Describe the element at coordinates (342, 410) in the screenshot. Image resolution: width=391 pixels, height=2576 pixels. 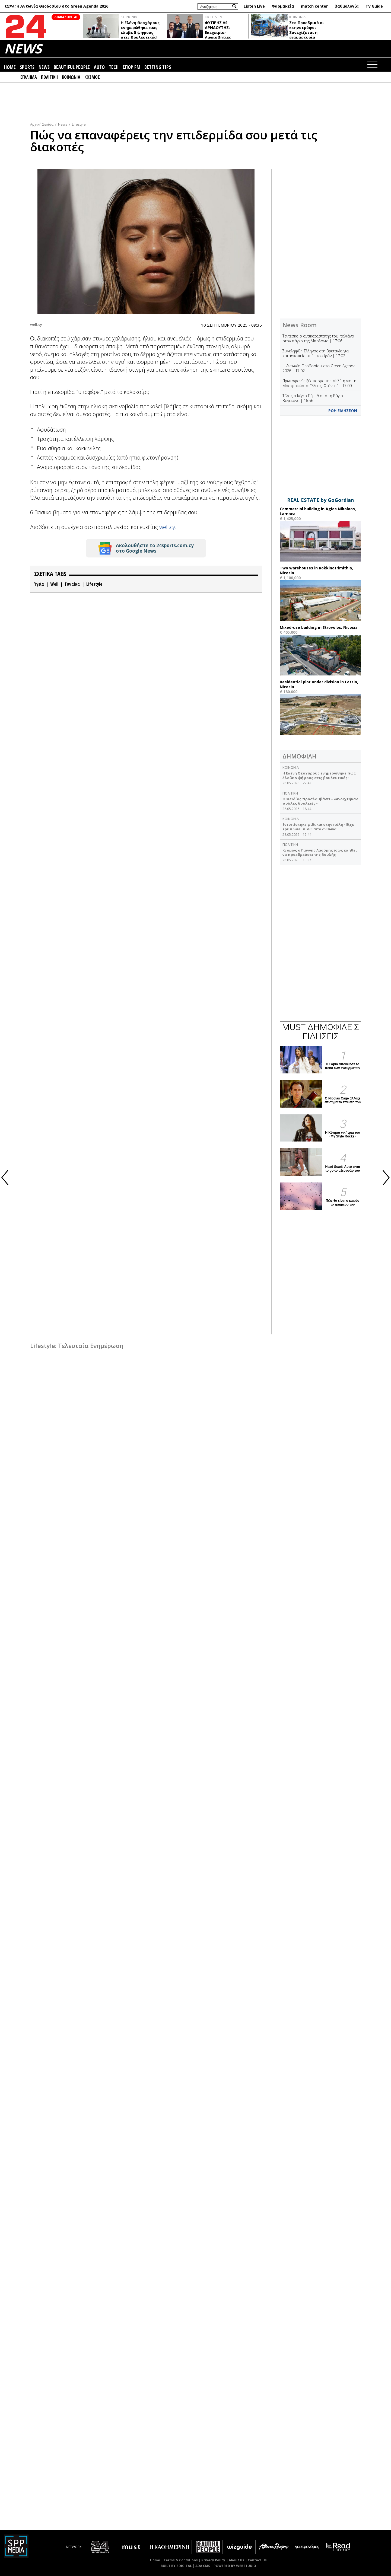
I see `ΡΟΗ ΕΙΔΗΣΕΩΝ` at that location.